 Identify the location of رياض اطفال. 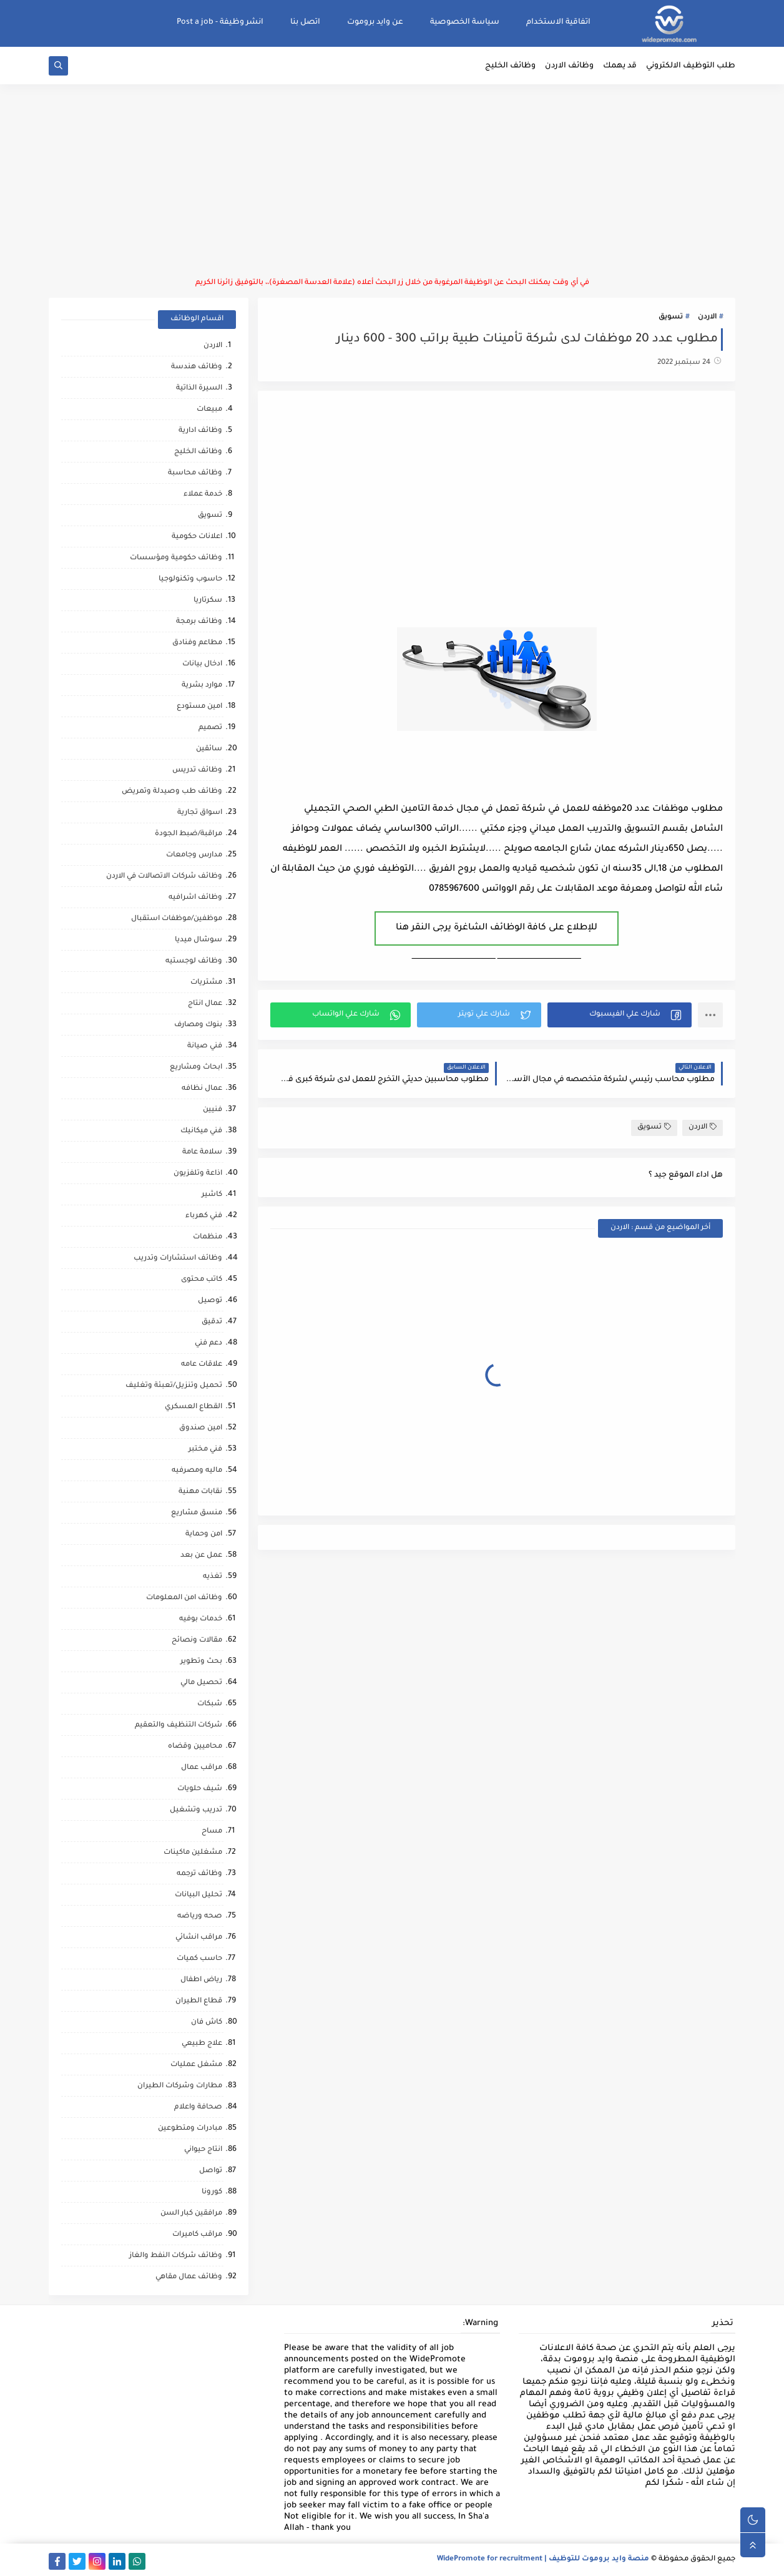
(201, 1980).